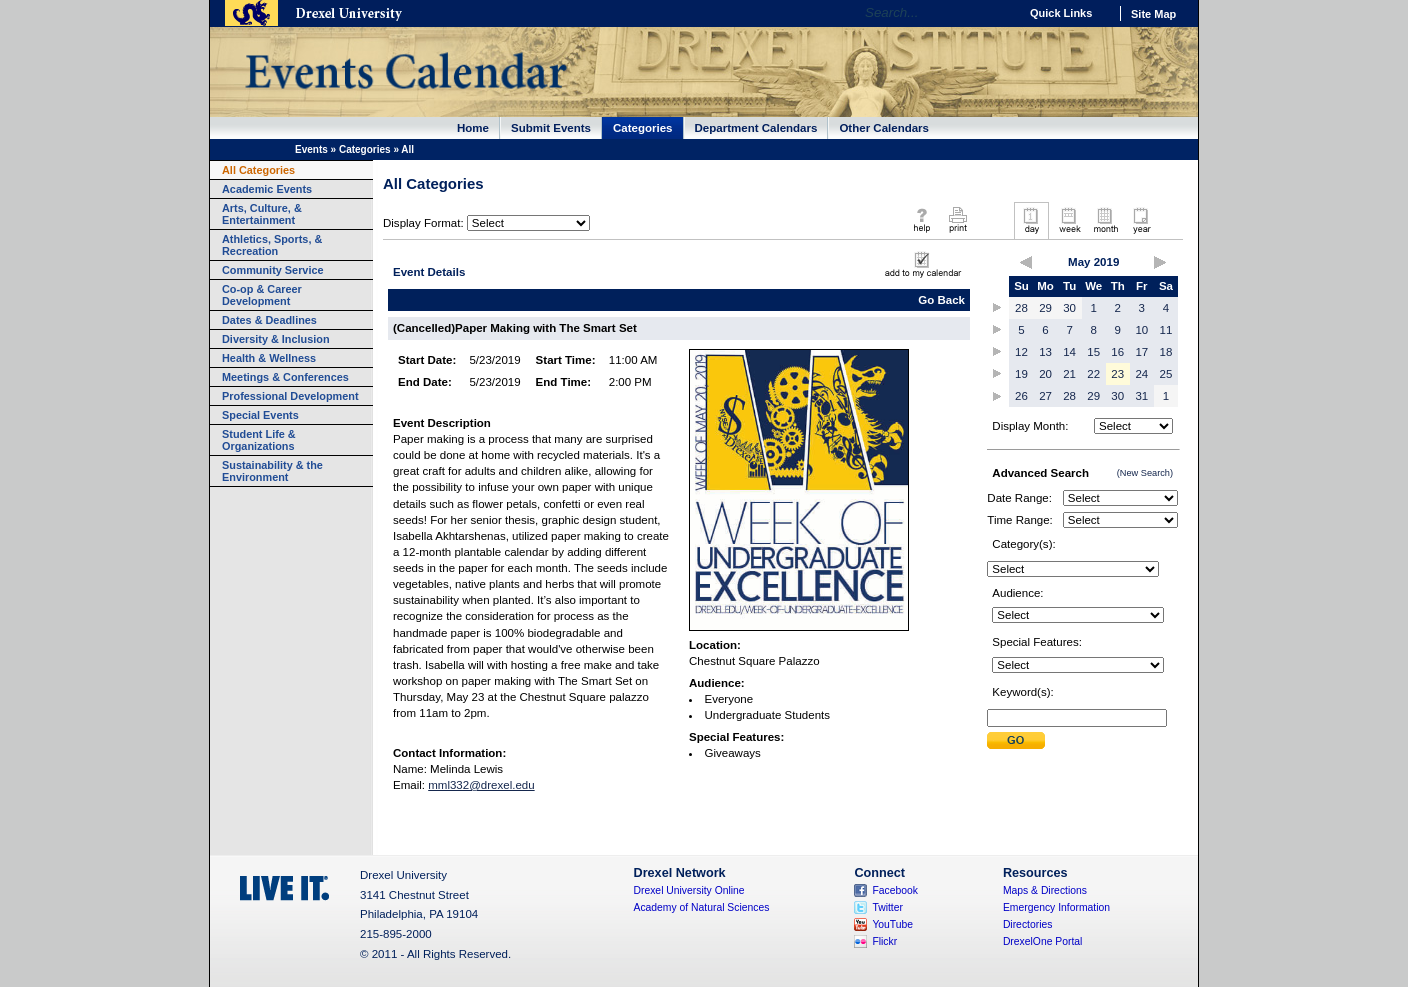 Image resolution: width=1408 pixels, height=987 pixels. Describe the element at coordinates (892, 924) in the screenshot. I see `YouTube` at that location.